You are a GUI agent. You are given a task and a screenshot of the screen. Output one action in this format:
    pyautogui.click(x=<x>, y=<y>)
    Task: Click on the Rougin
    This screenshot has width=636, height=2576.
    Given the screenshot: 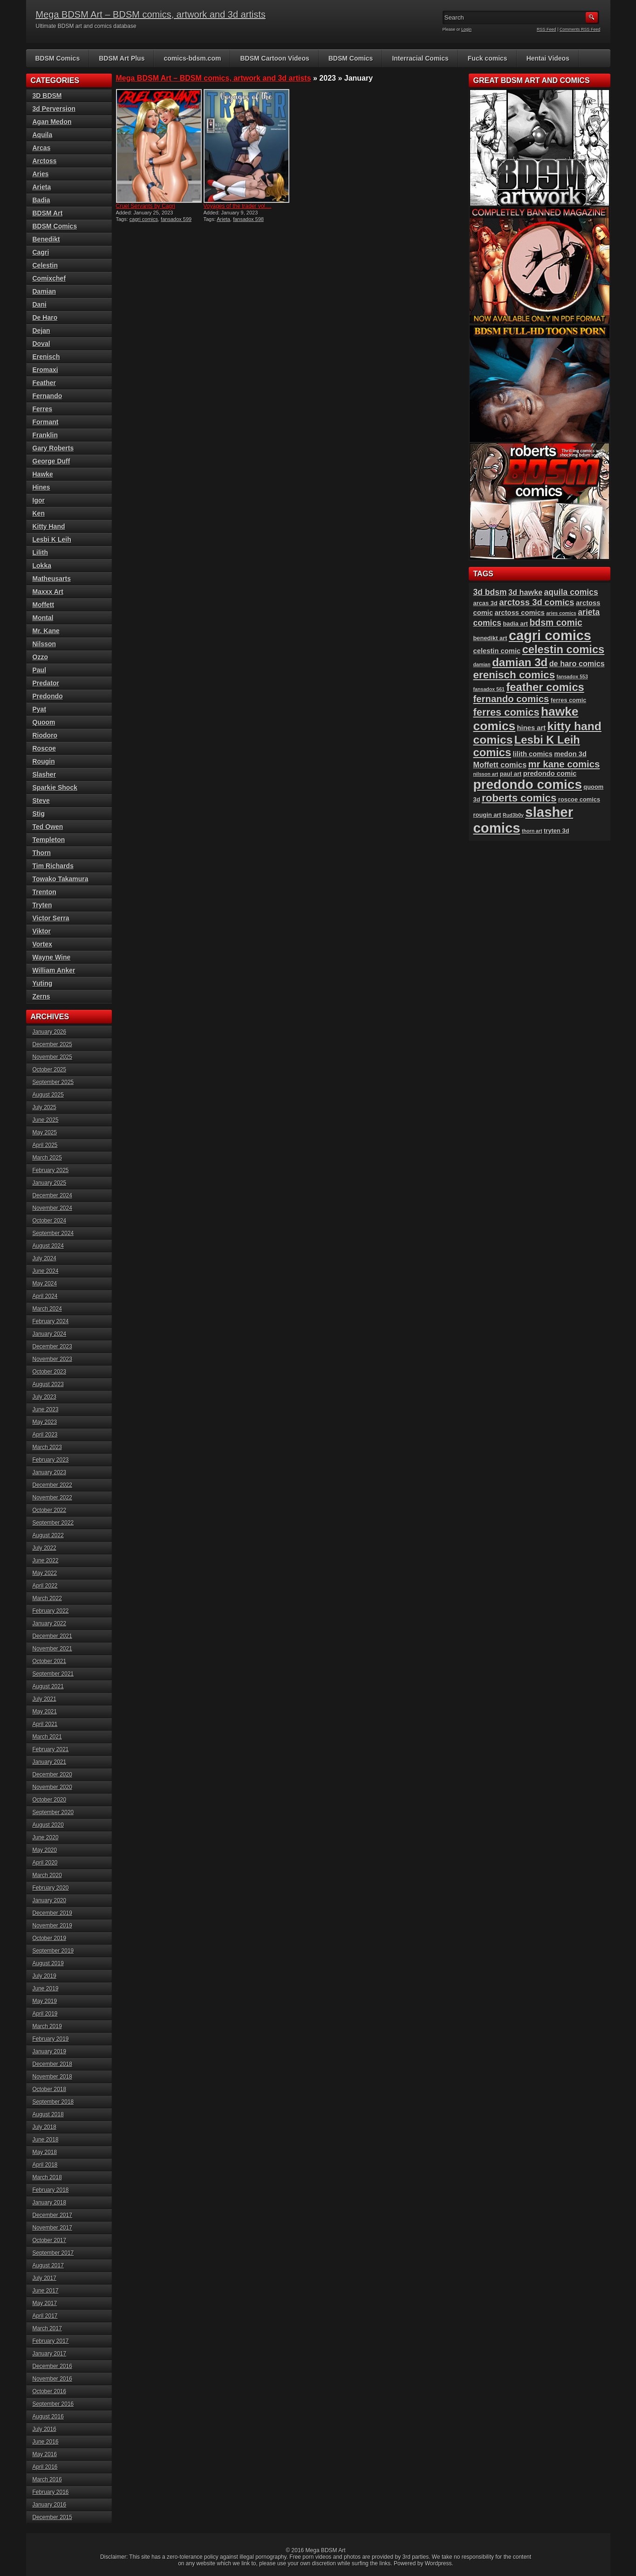 What is the action you would take?
    pyautogui.click(x=44, y=761)
    